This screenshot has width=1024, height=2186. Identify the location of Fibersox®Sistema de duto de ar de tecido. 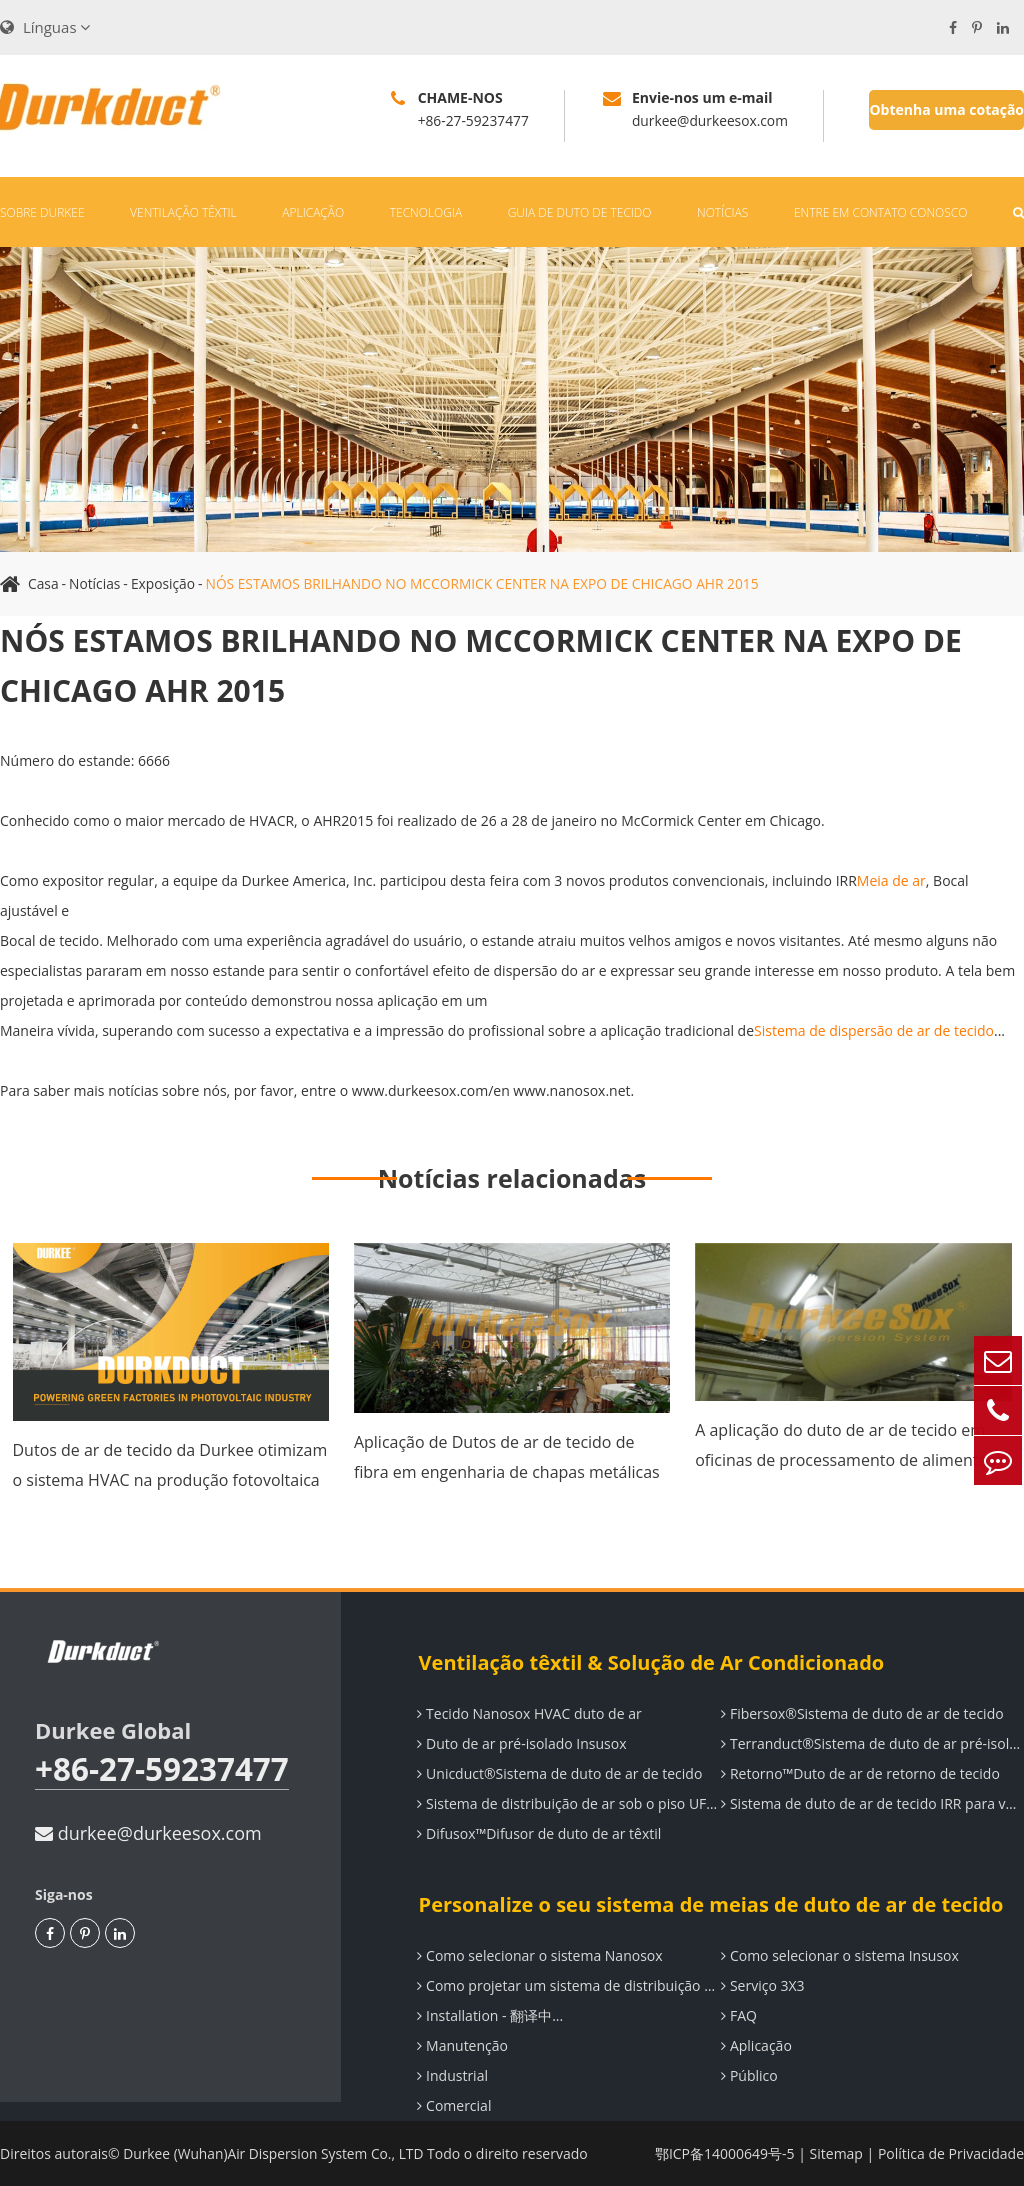
(861, 1713).